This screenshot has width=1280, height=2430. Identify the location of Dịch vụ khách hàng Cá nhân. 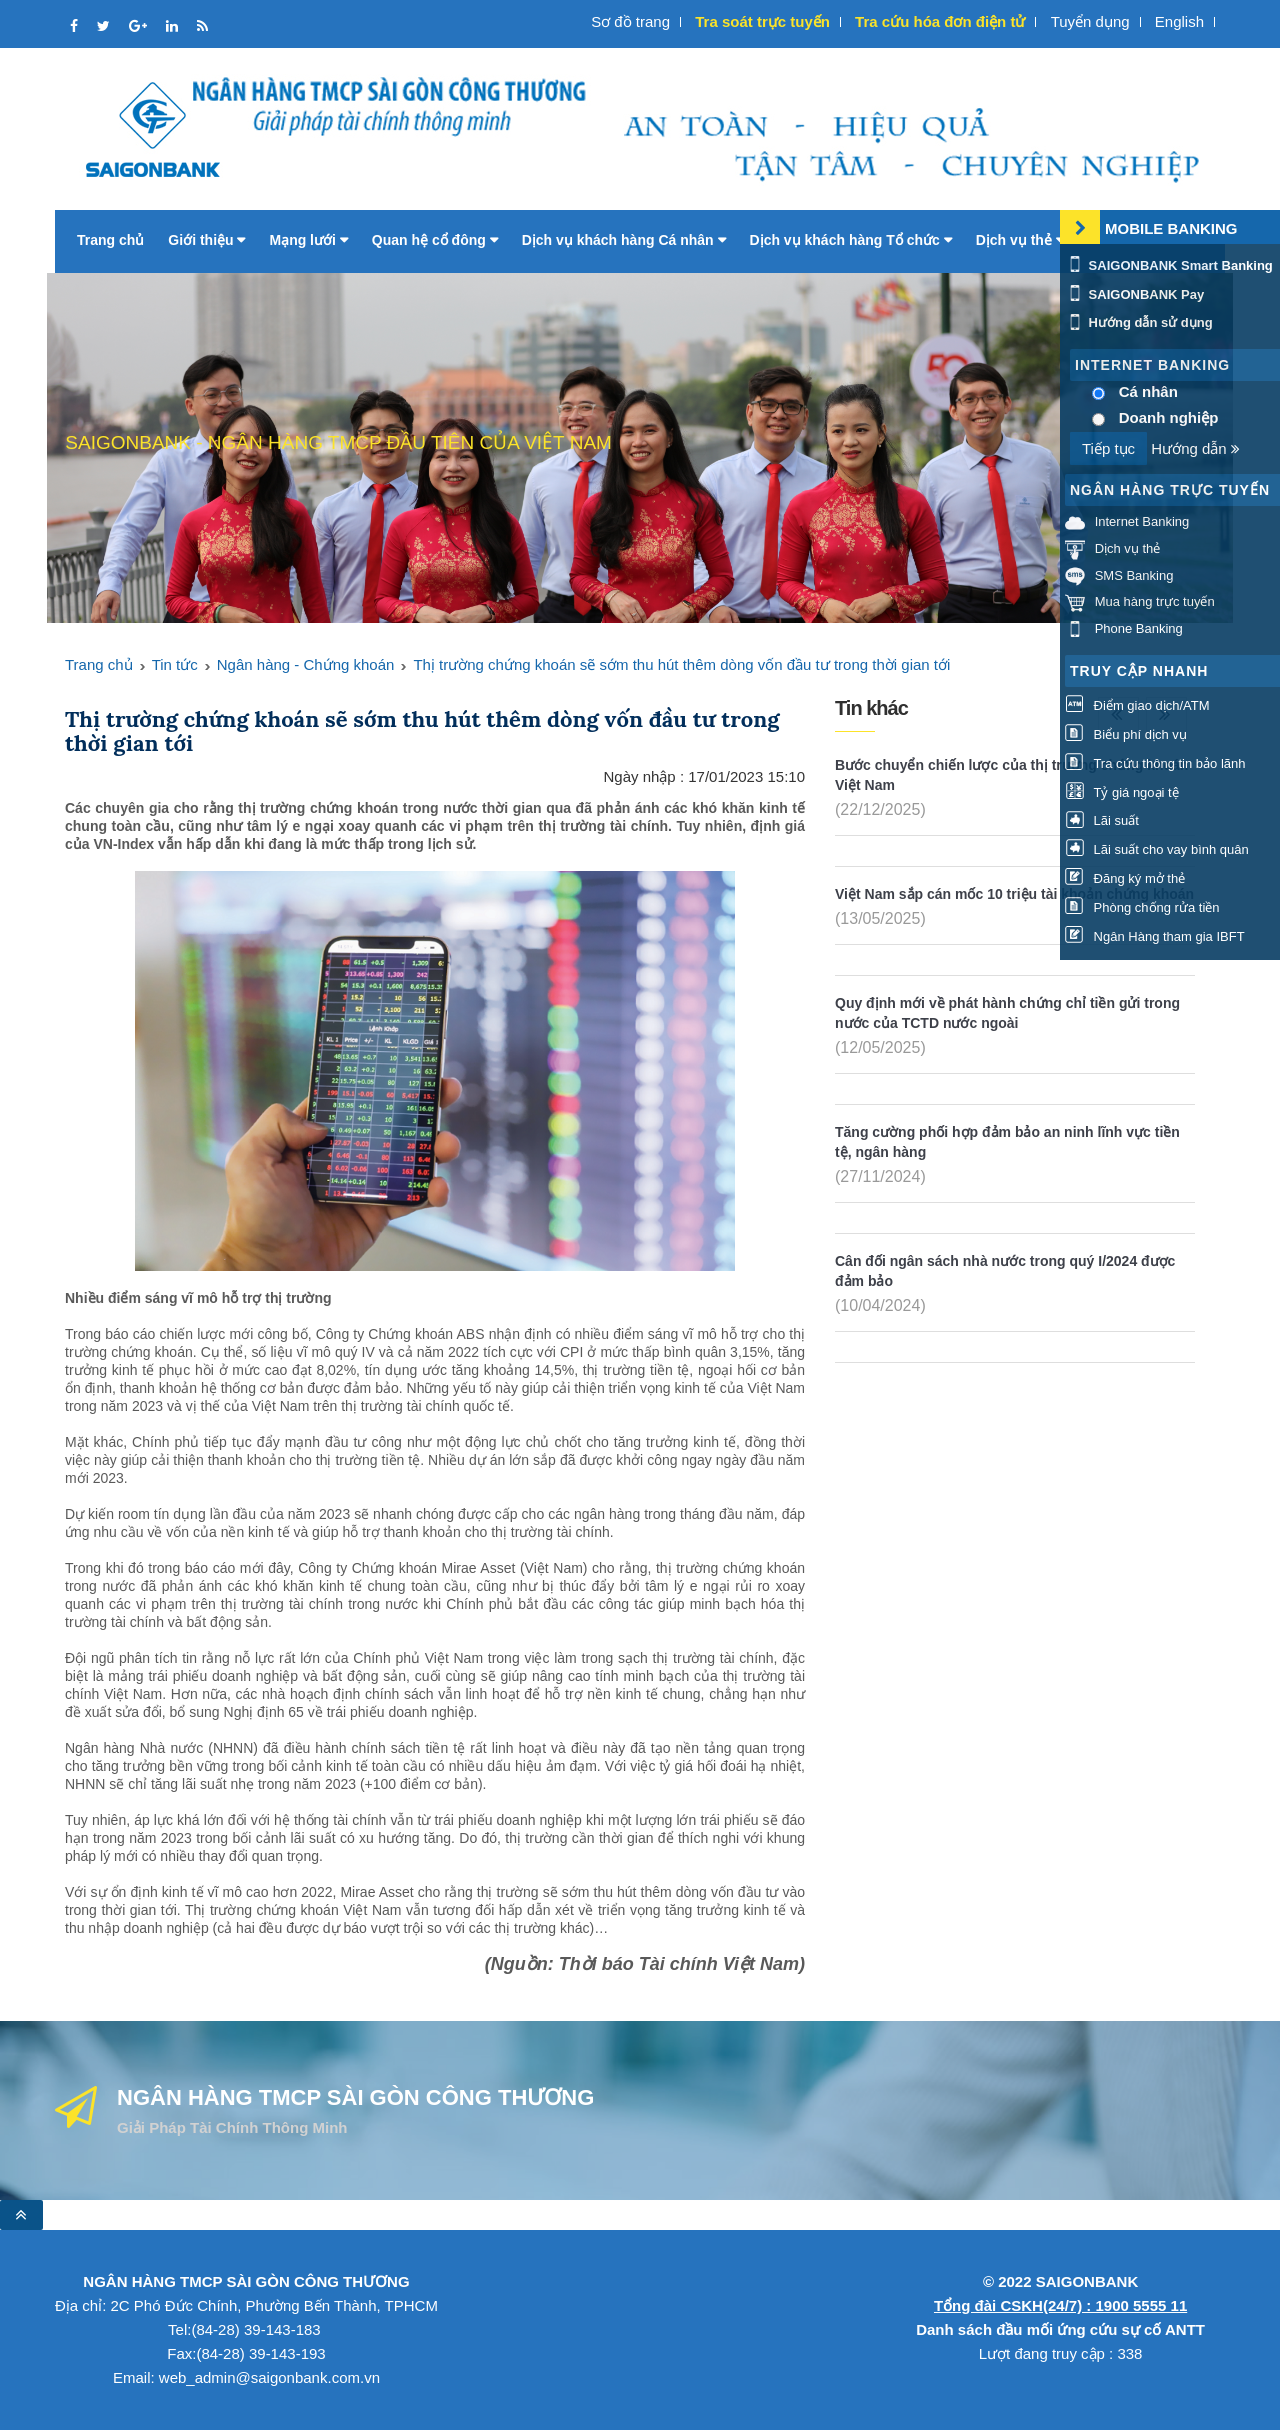
(624, 240).